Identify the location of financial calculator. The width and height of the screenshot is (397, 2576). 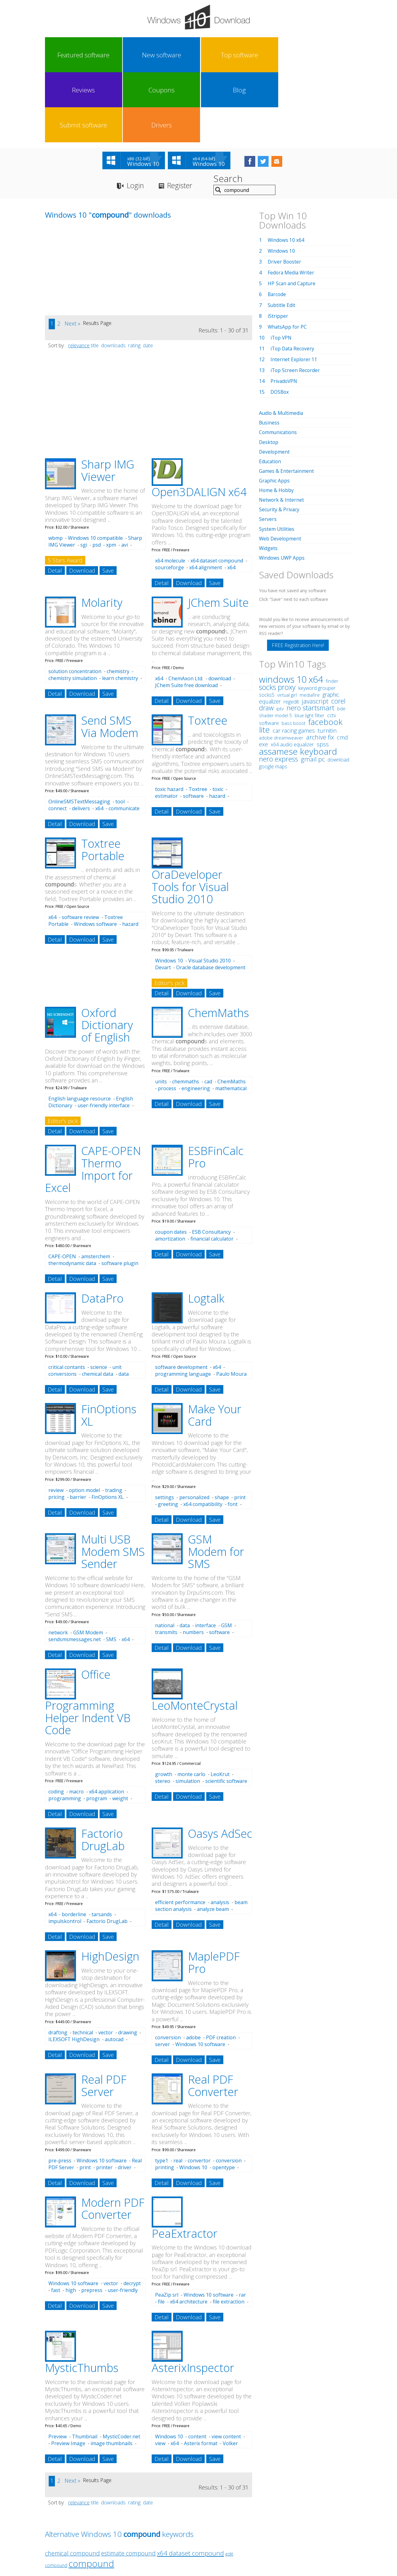
(212, 1169).